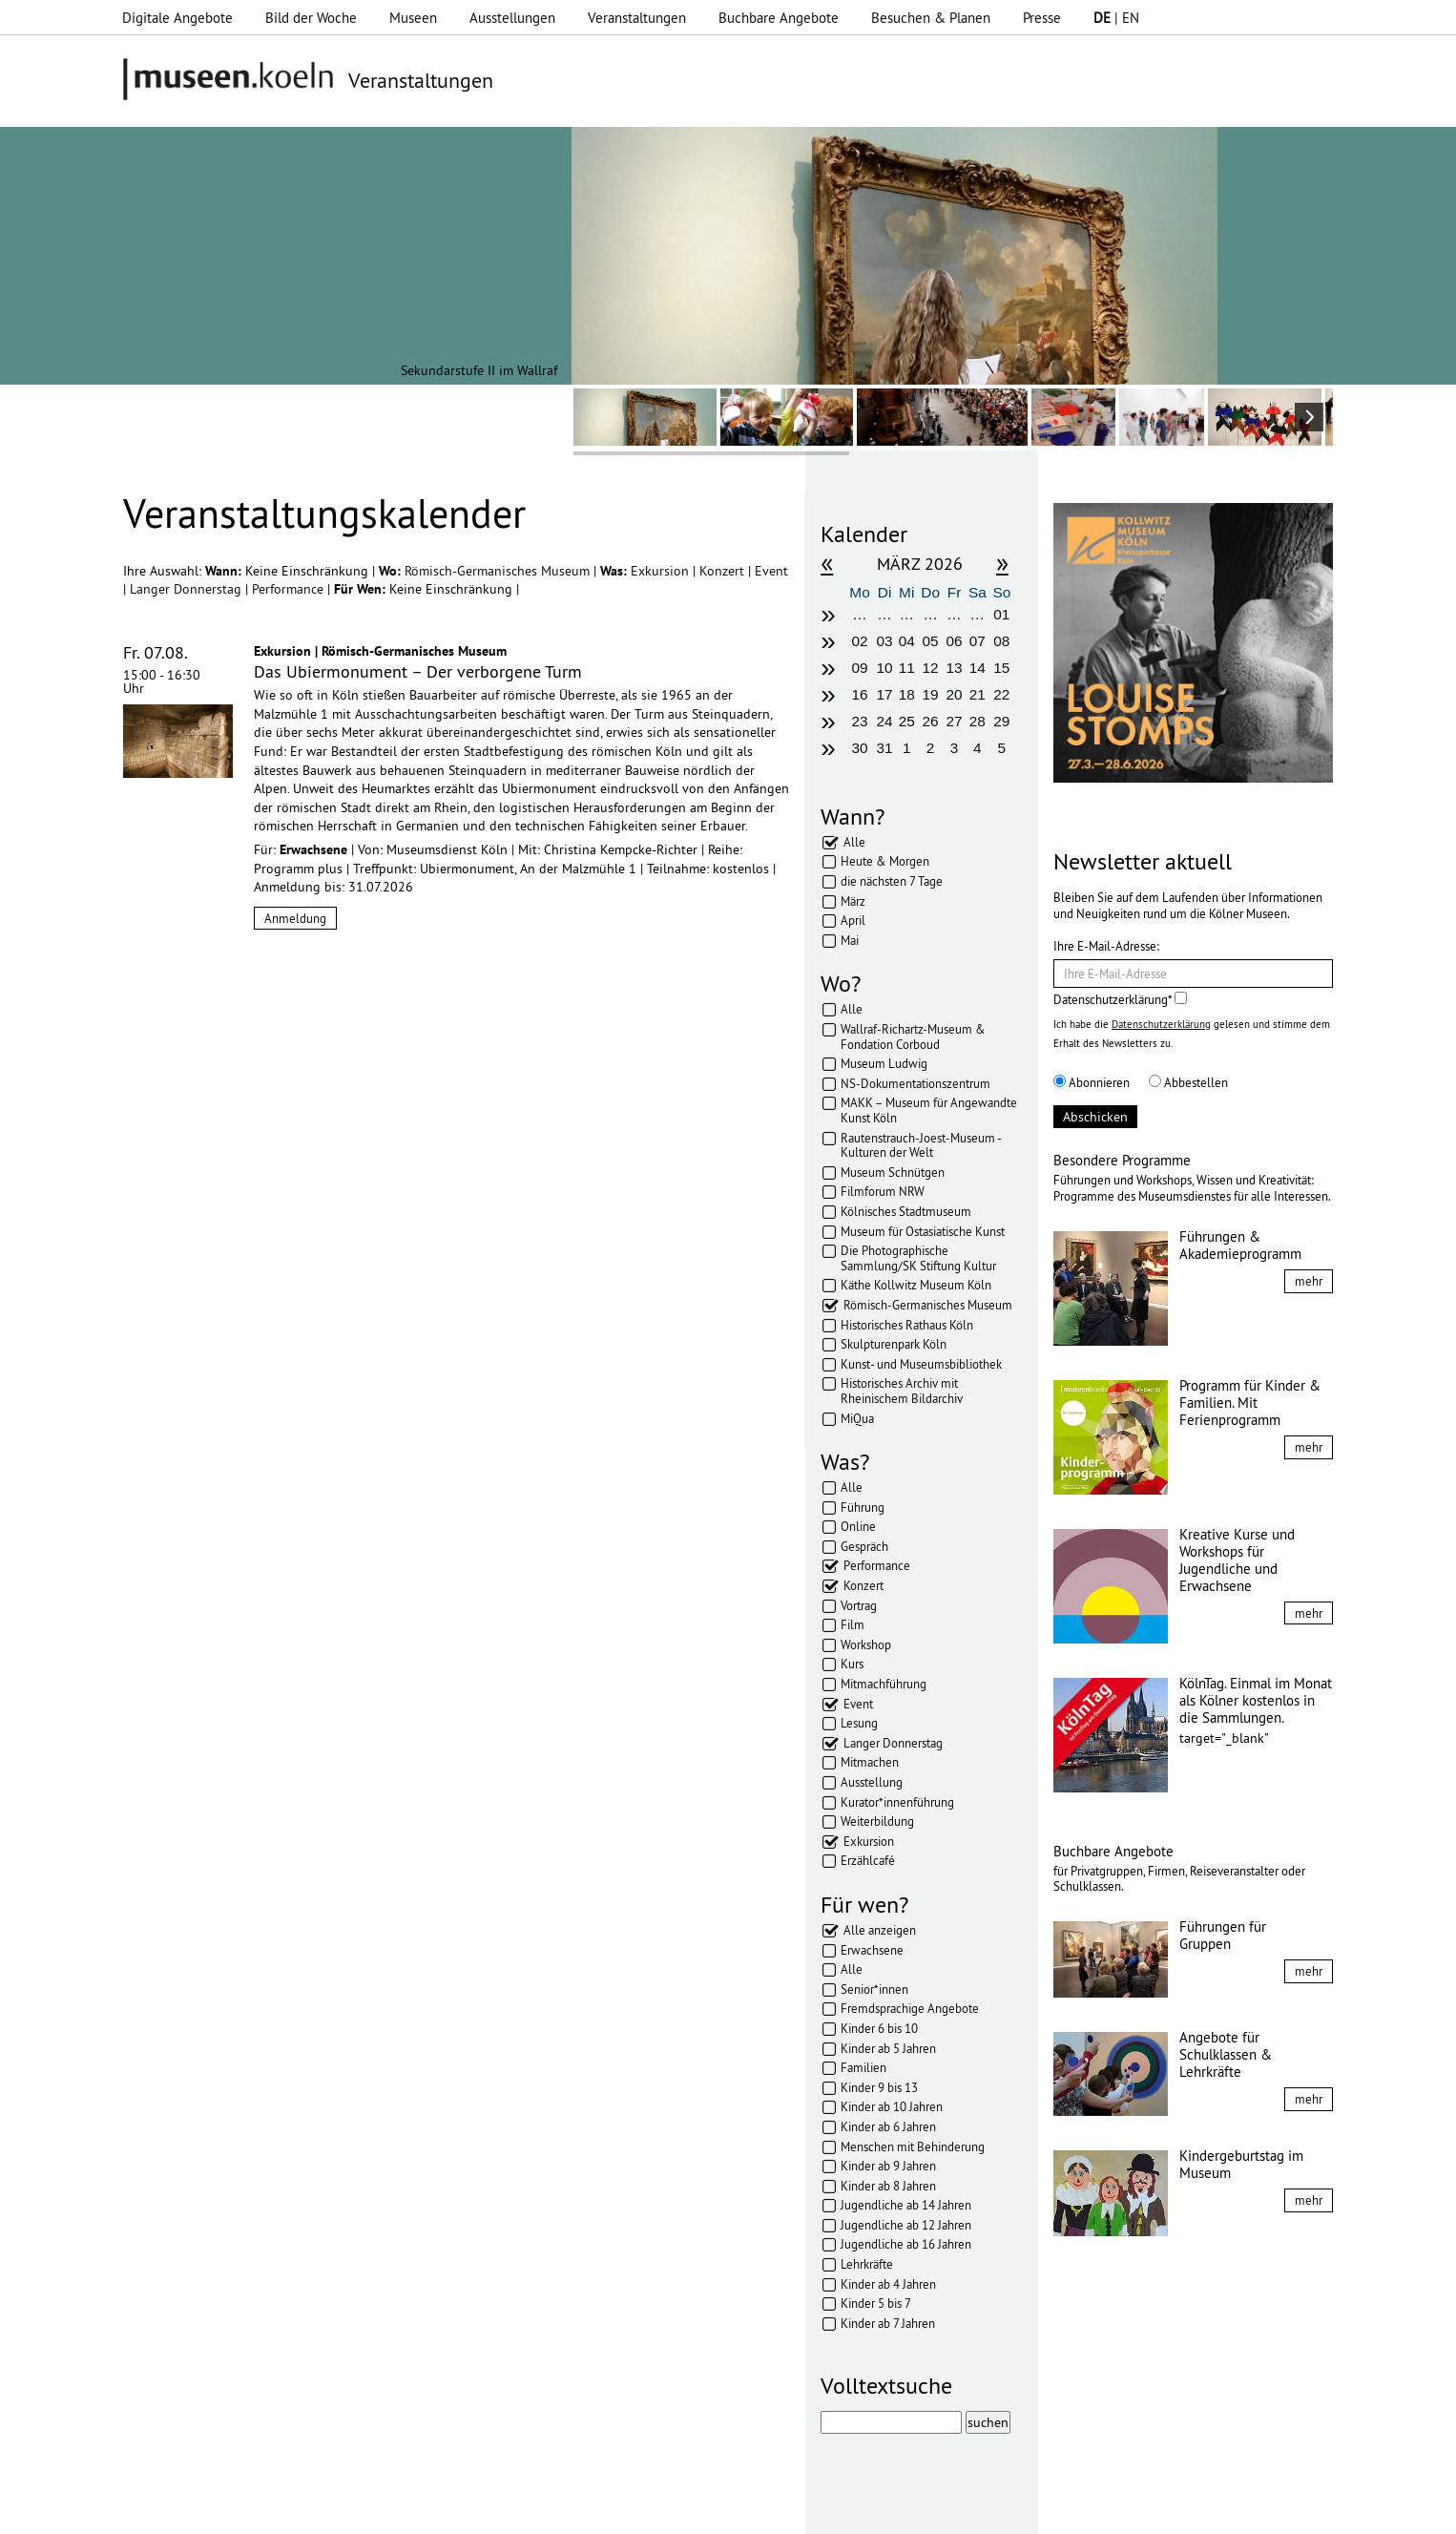 This screenshot has width=1456, height=2534. What do you see at coordinates (1091, 1082) in the screenshot?
I see `Abonnieren` at bounding box center [1091, 1082].